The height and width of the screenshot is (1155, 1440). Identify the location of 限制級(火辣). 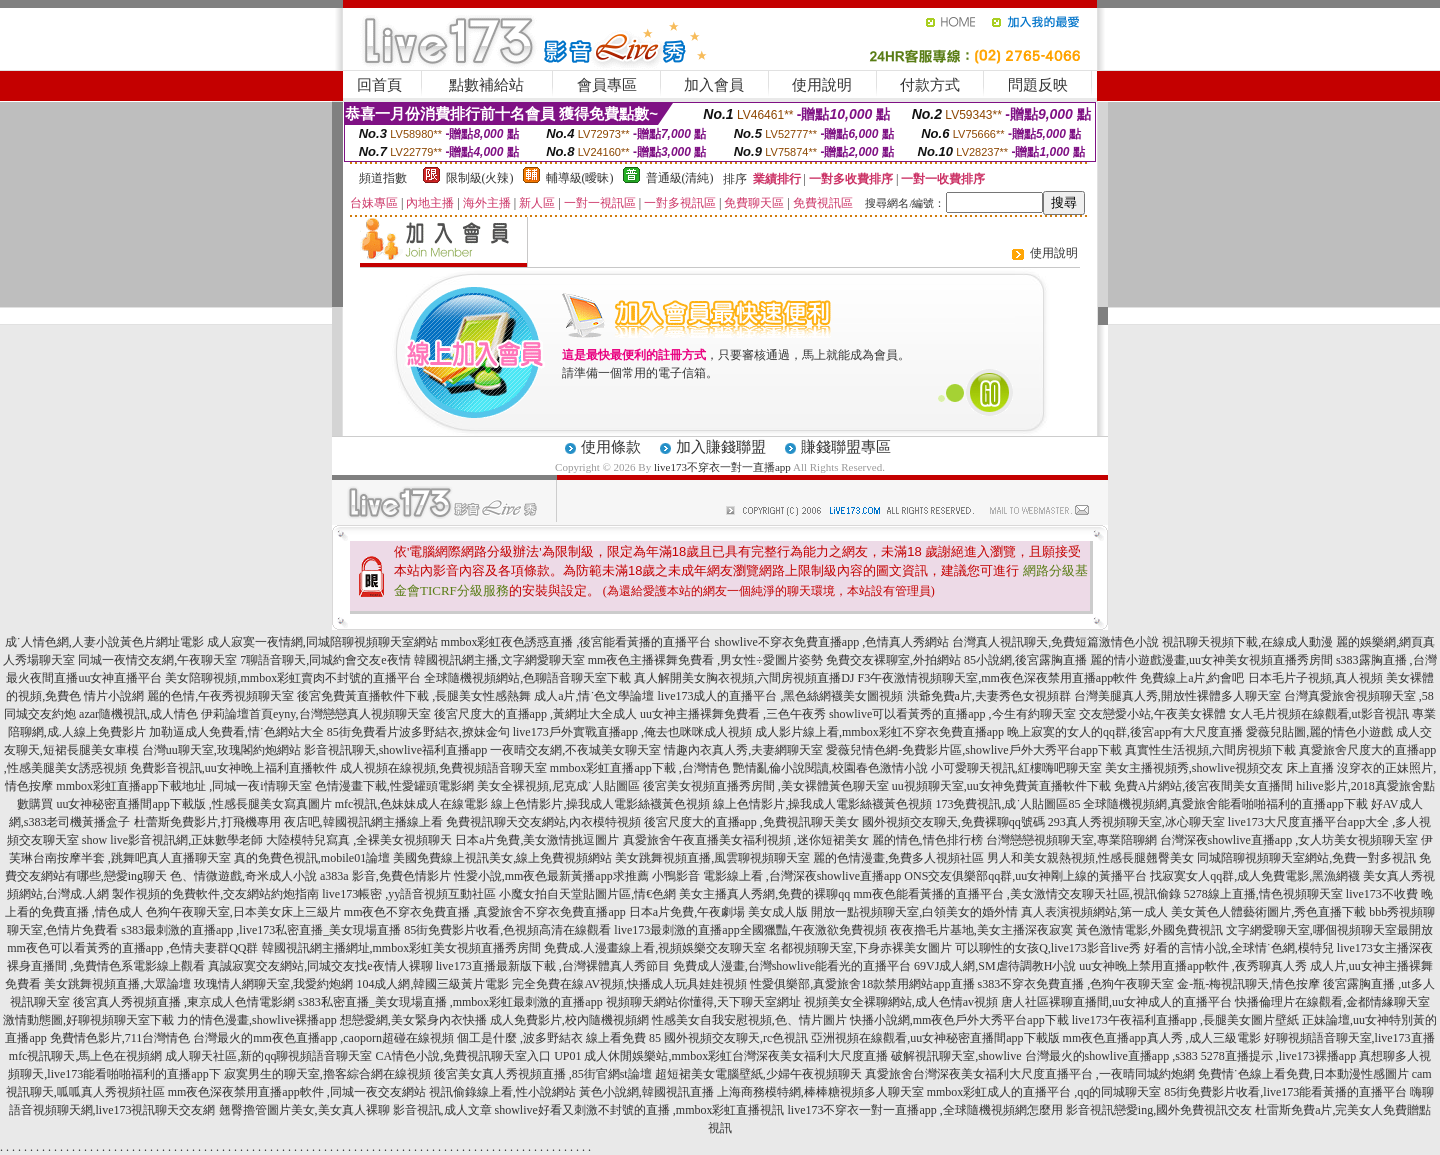
(480, 178).